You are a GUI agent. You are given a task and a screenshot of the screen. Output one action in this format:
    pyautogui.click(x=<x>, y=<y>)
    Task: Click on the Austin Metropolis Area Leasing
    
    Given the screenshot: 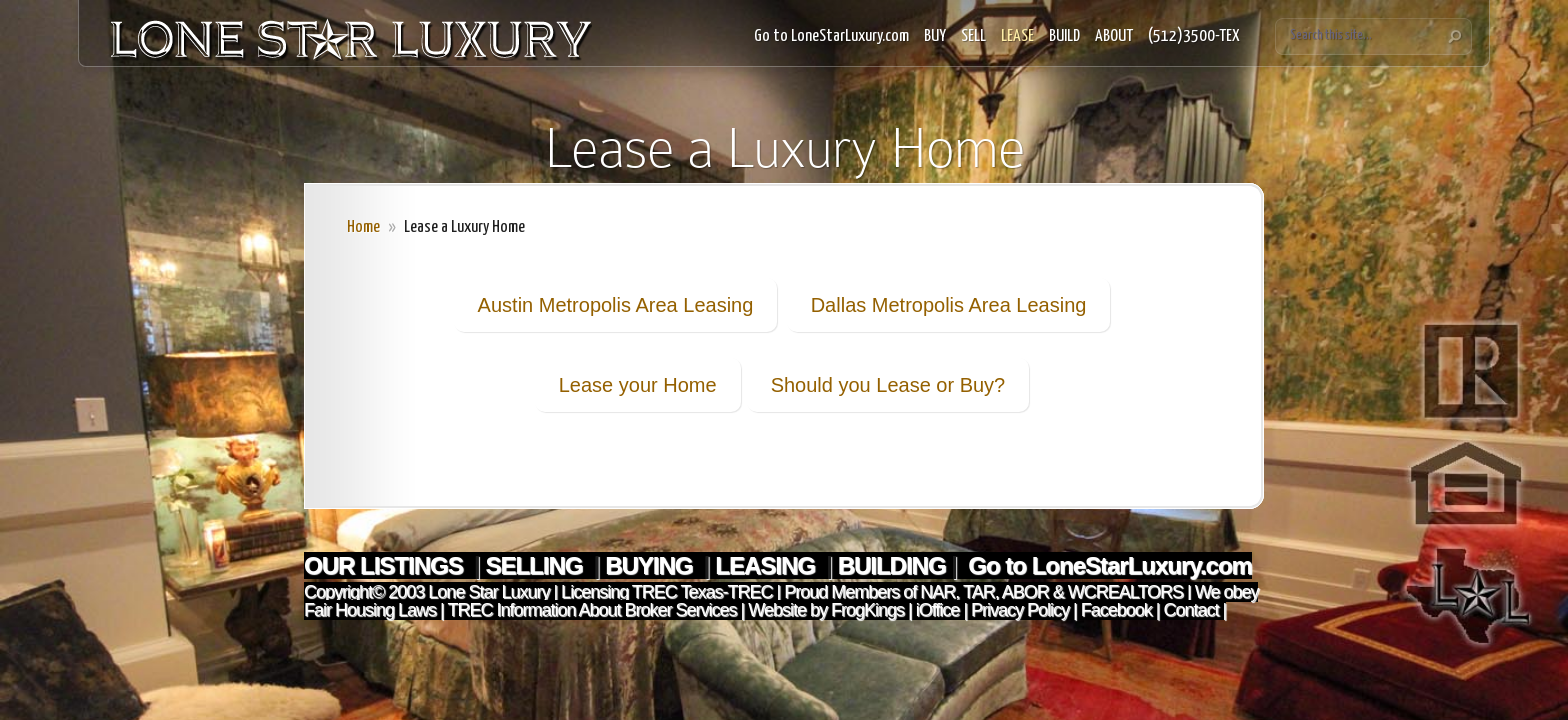 What is the action you would take?
    pyautogui.click(x=616, y=305)
    